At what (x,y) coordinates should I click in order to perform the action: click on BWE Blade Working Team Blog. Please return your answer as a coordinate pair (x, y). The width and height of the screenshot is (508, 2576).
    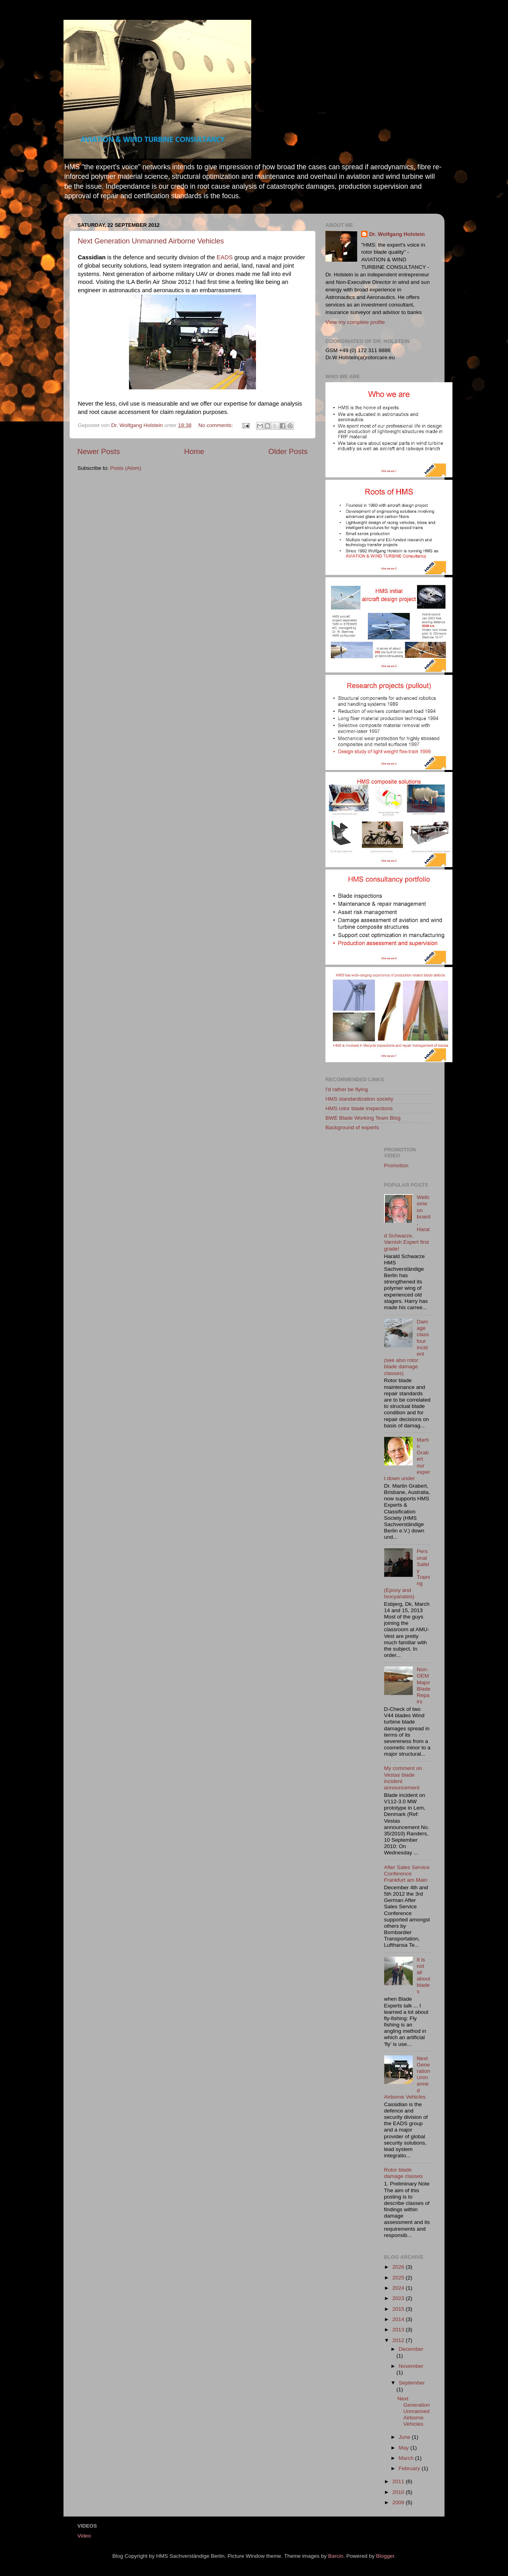
    Looking at the image, I should click on (362, 1118).